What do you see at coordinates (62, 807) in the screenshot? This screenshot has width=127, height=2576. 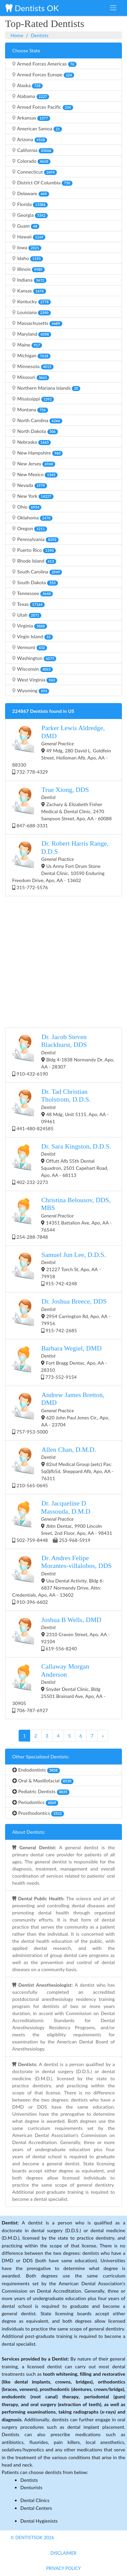 I see `Zachary & Elizabeth Fisher Medical & Dental Clinic, 2470 Sampson Street, Apo, AA - 60088 847-688-3331` at bounding box center [62, 807].